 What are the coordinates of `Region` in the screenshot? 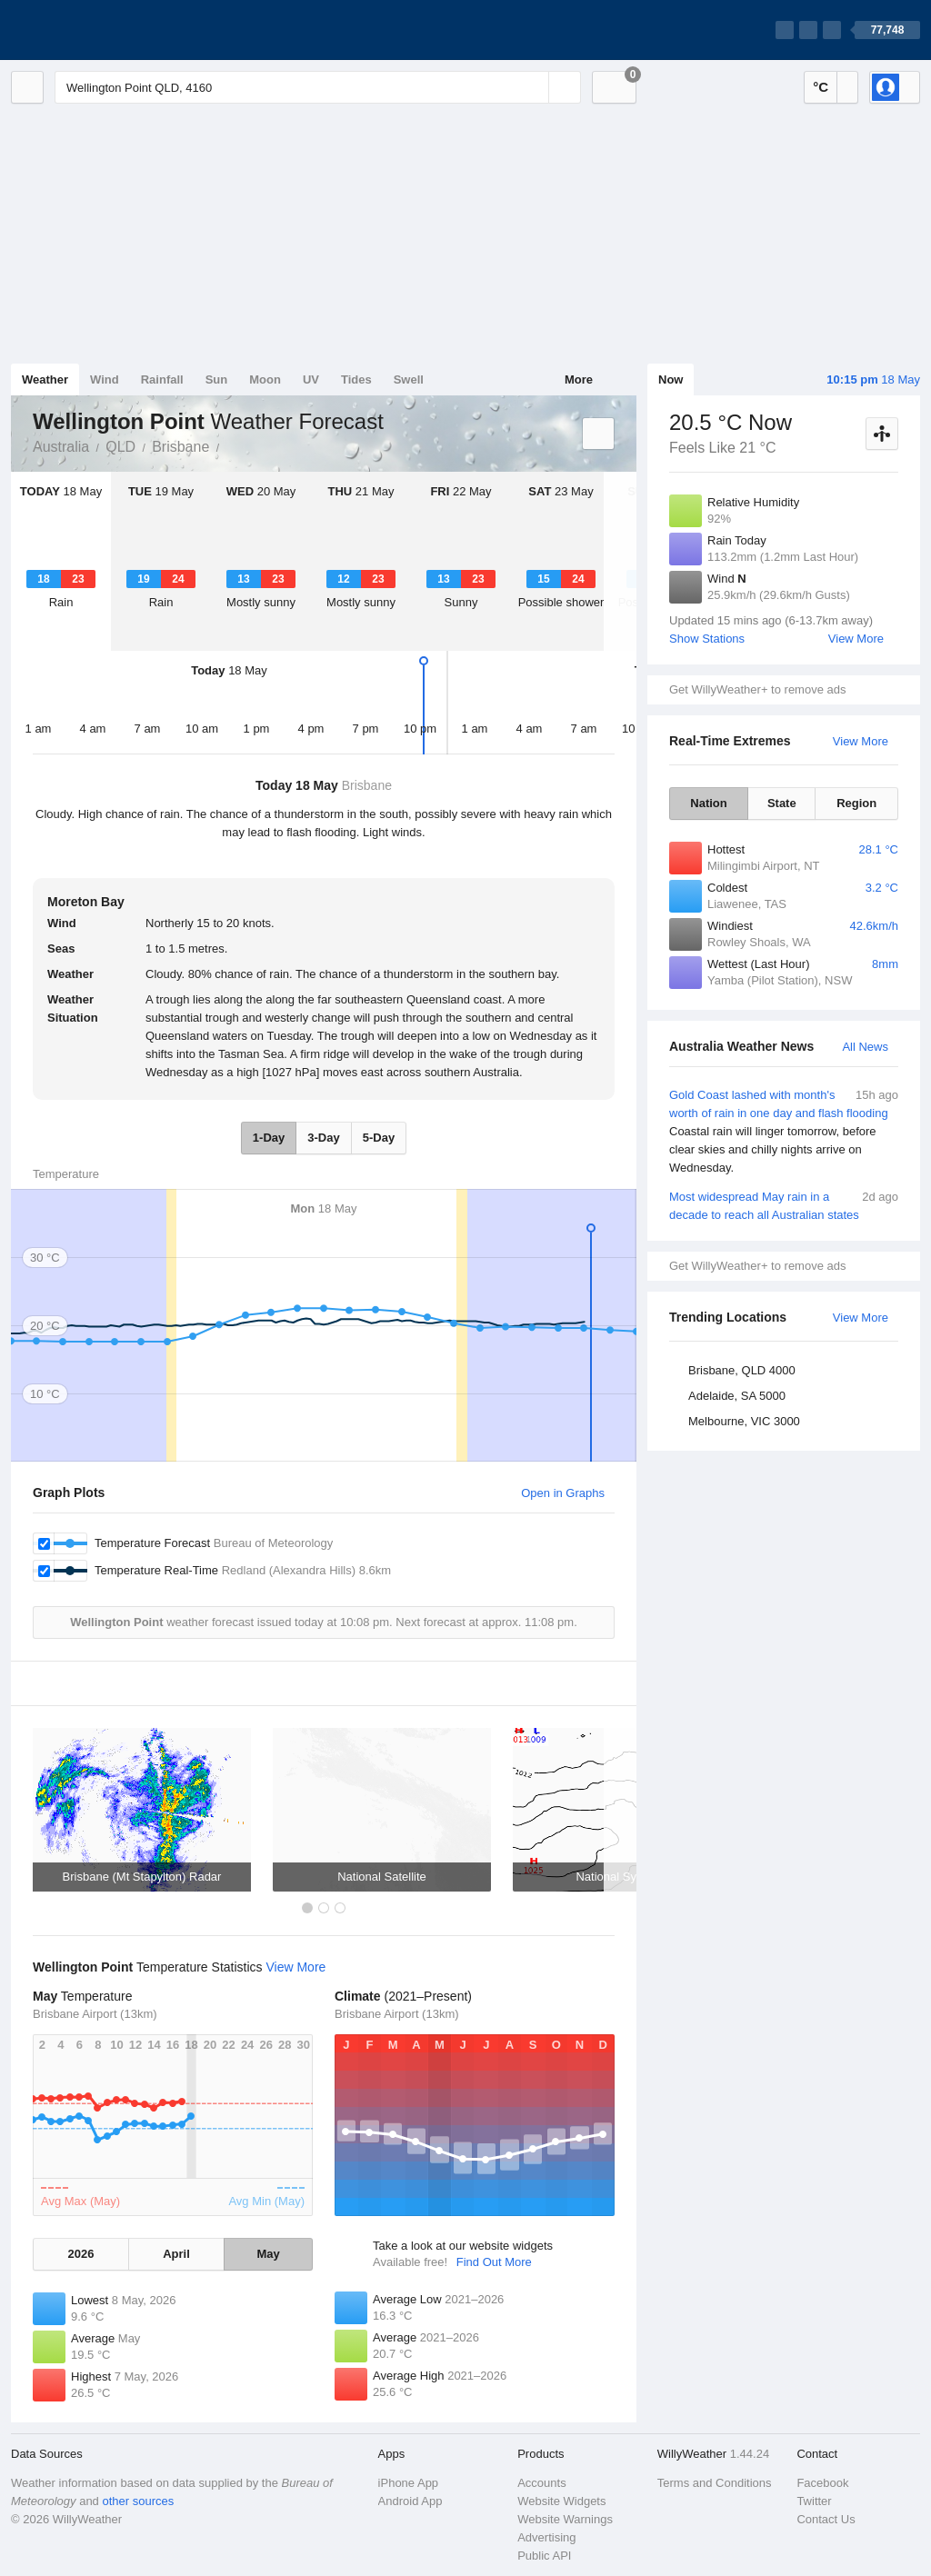 It's located at (856, 803).